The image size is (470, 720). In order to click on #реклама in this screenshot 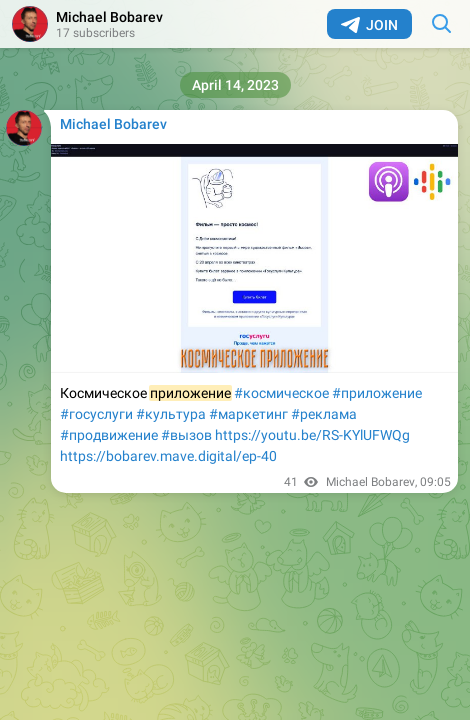, I will do `click(324, 414)`.